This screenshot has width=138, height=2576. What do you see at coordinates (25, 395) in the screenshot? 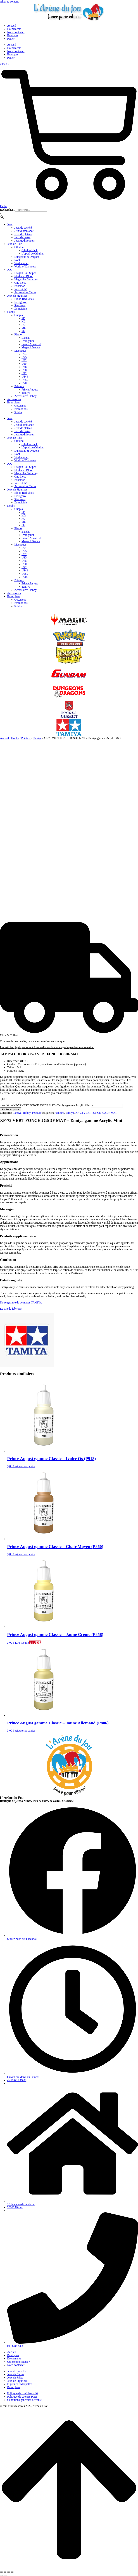
I see `Accessoires Hobby` at bounding box center [25, 395].